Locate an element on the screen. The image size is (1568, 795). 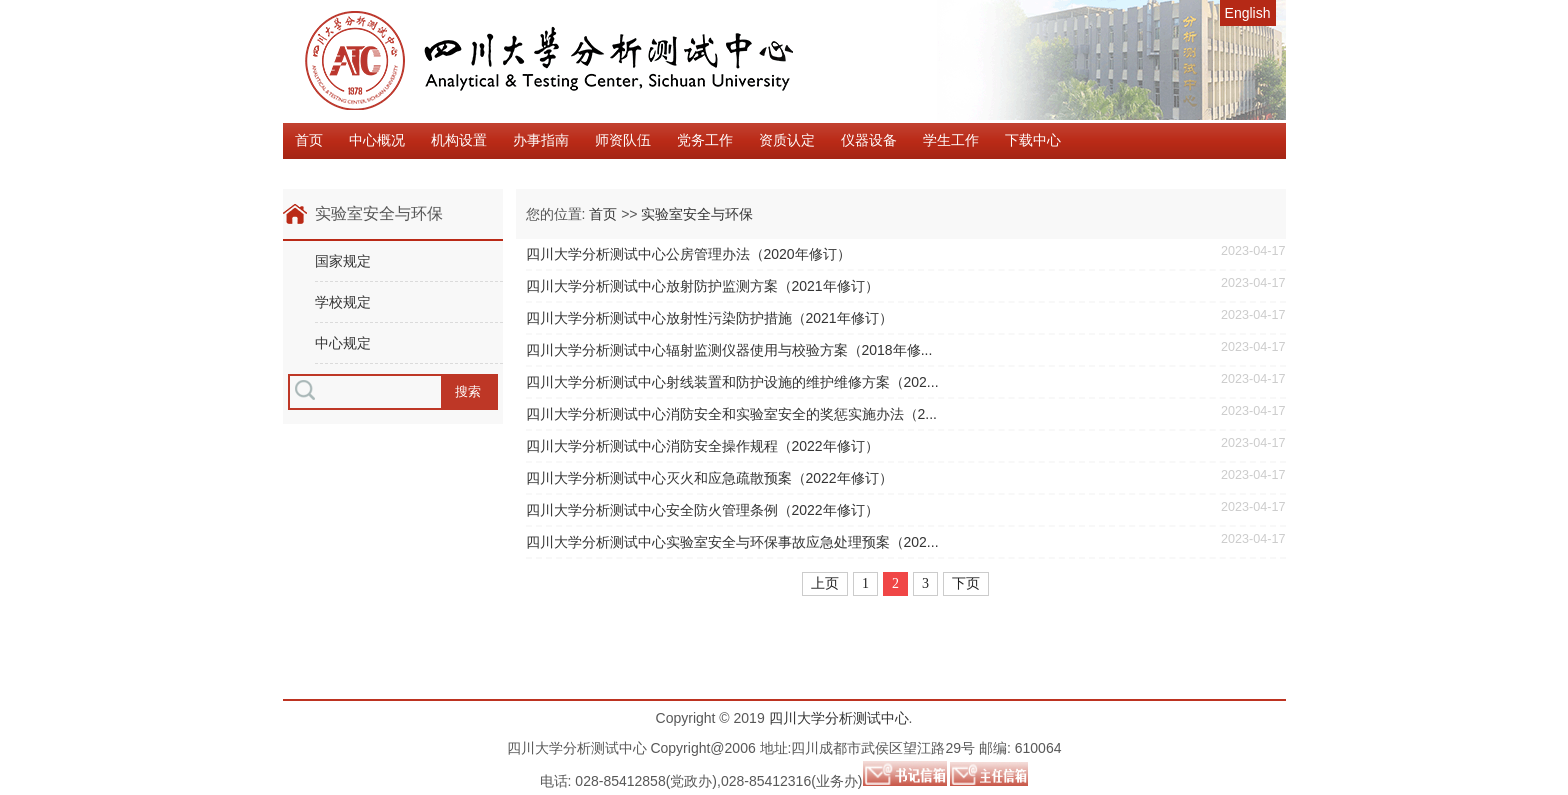
中心概况 is located at coordinates (377, 140).